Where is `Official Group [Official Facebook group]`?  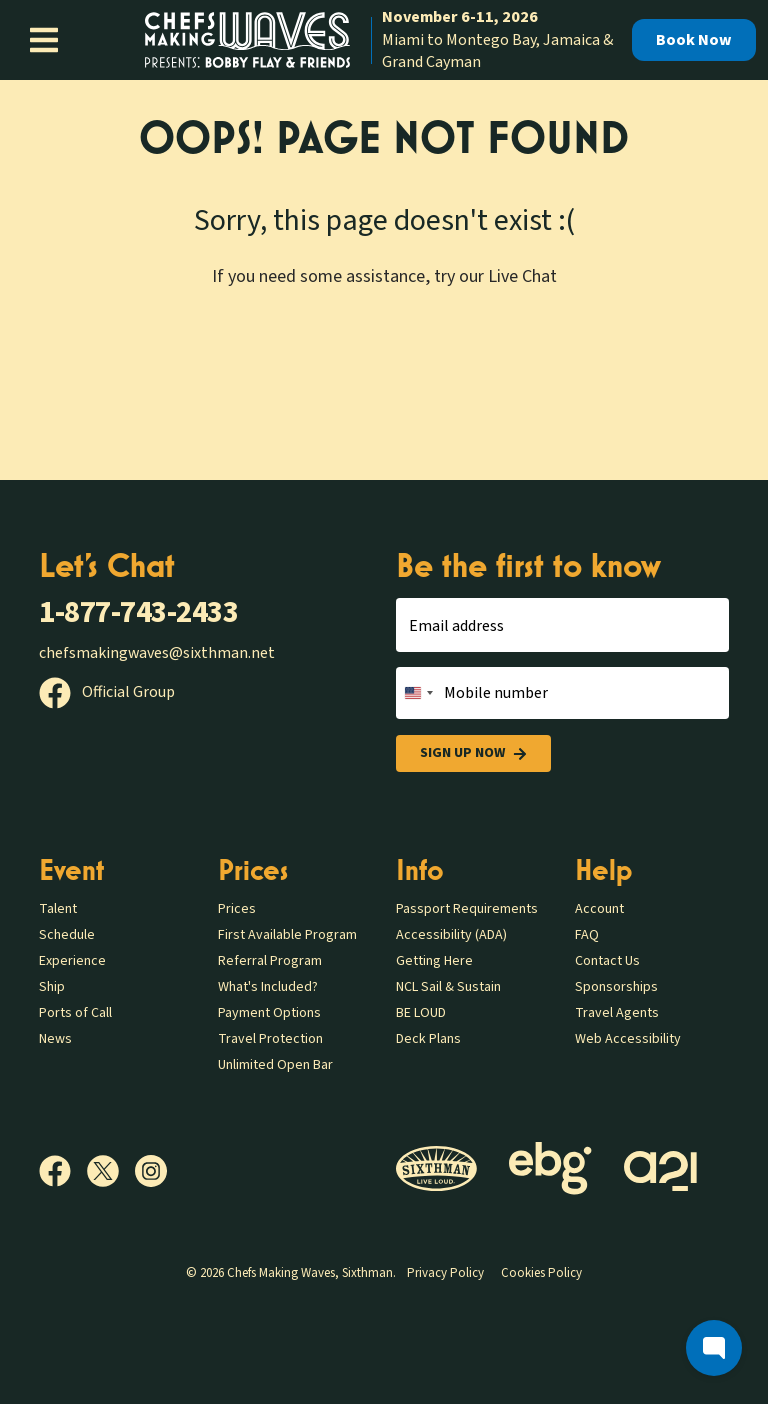
Official Group [Official Facebook group] is located at coordinates (107, 692).